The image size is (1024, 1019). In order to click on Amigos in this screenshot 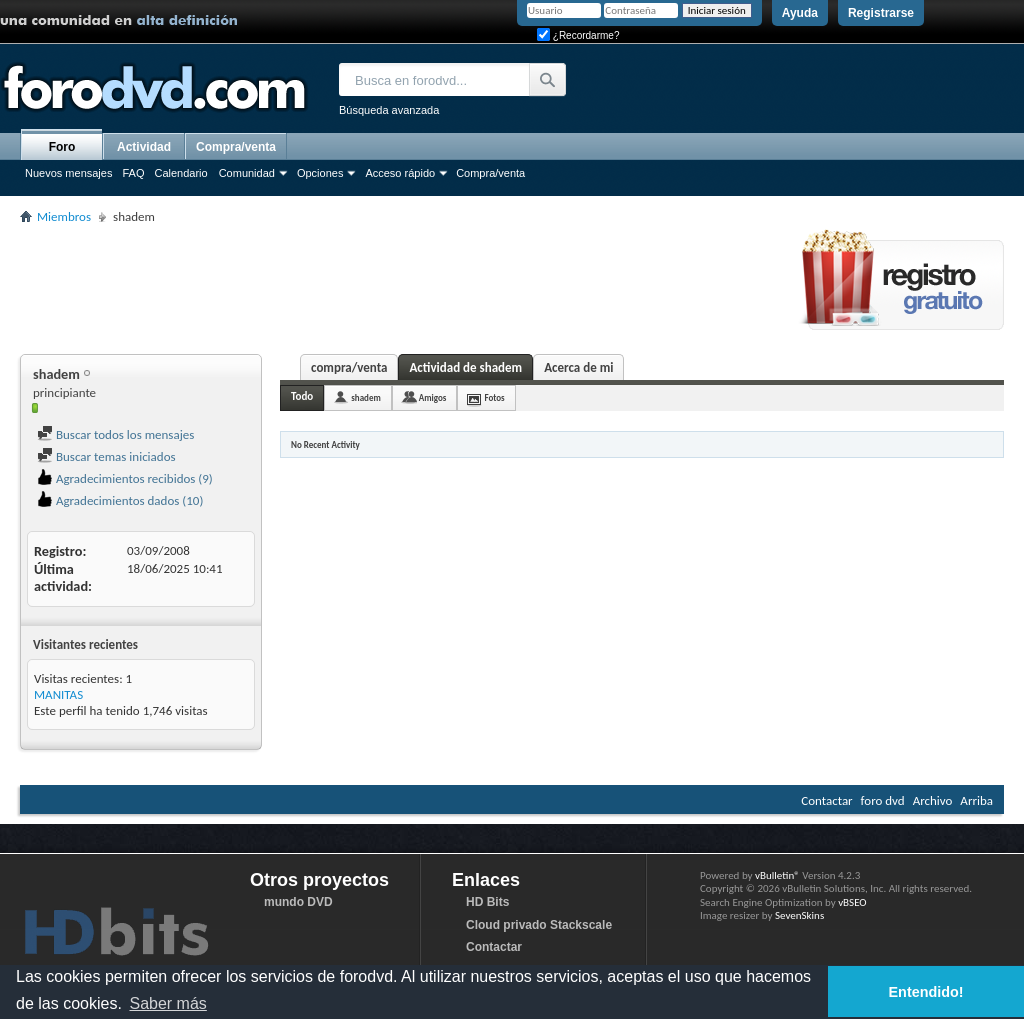, I will do `click(433, 397)`.